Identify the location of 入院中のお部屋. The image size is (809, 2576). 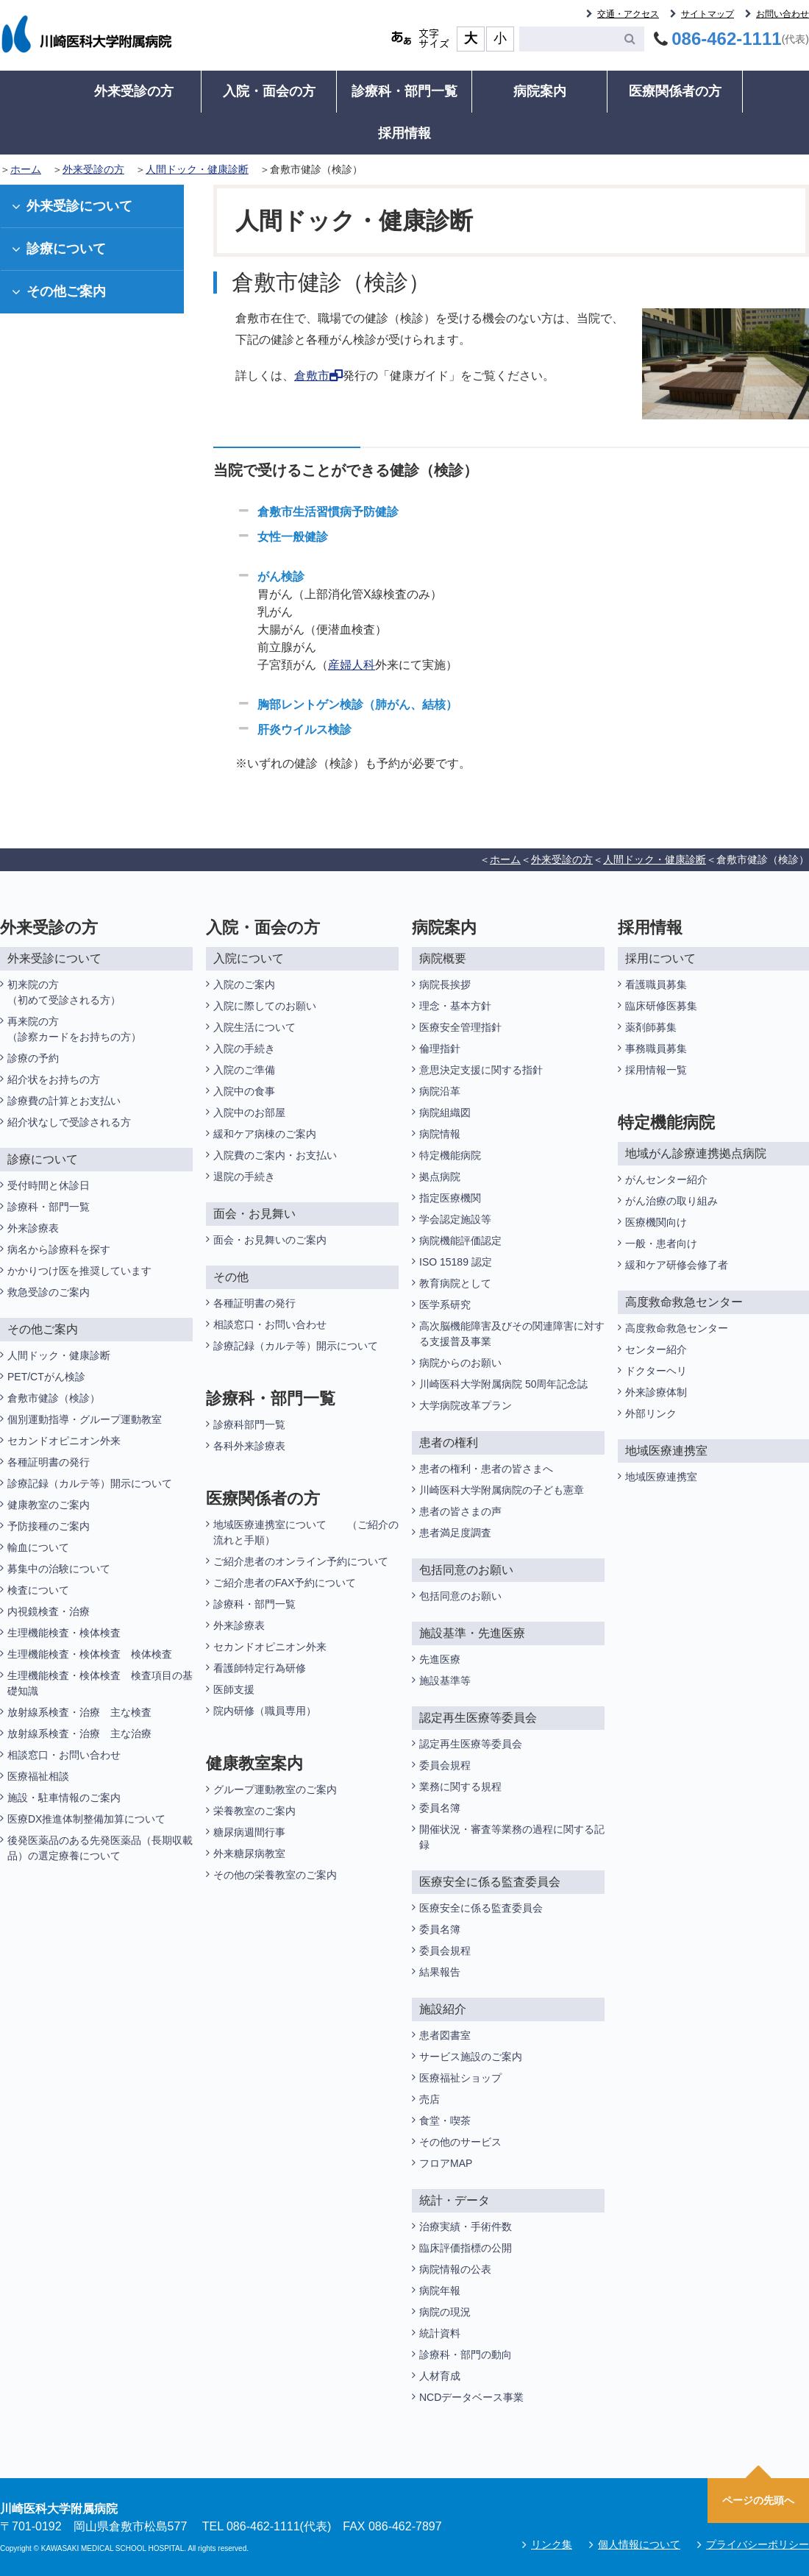
(249, 1112).